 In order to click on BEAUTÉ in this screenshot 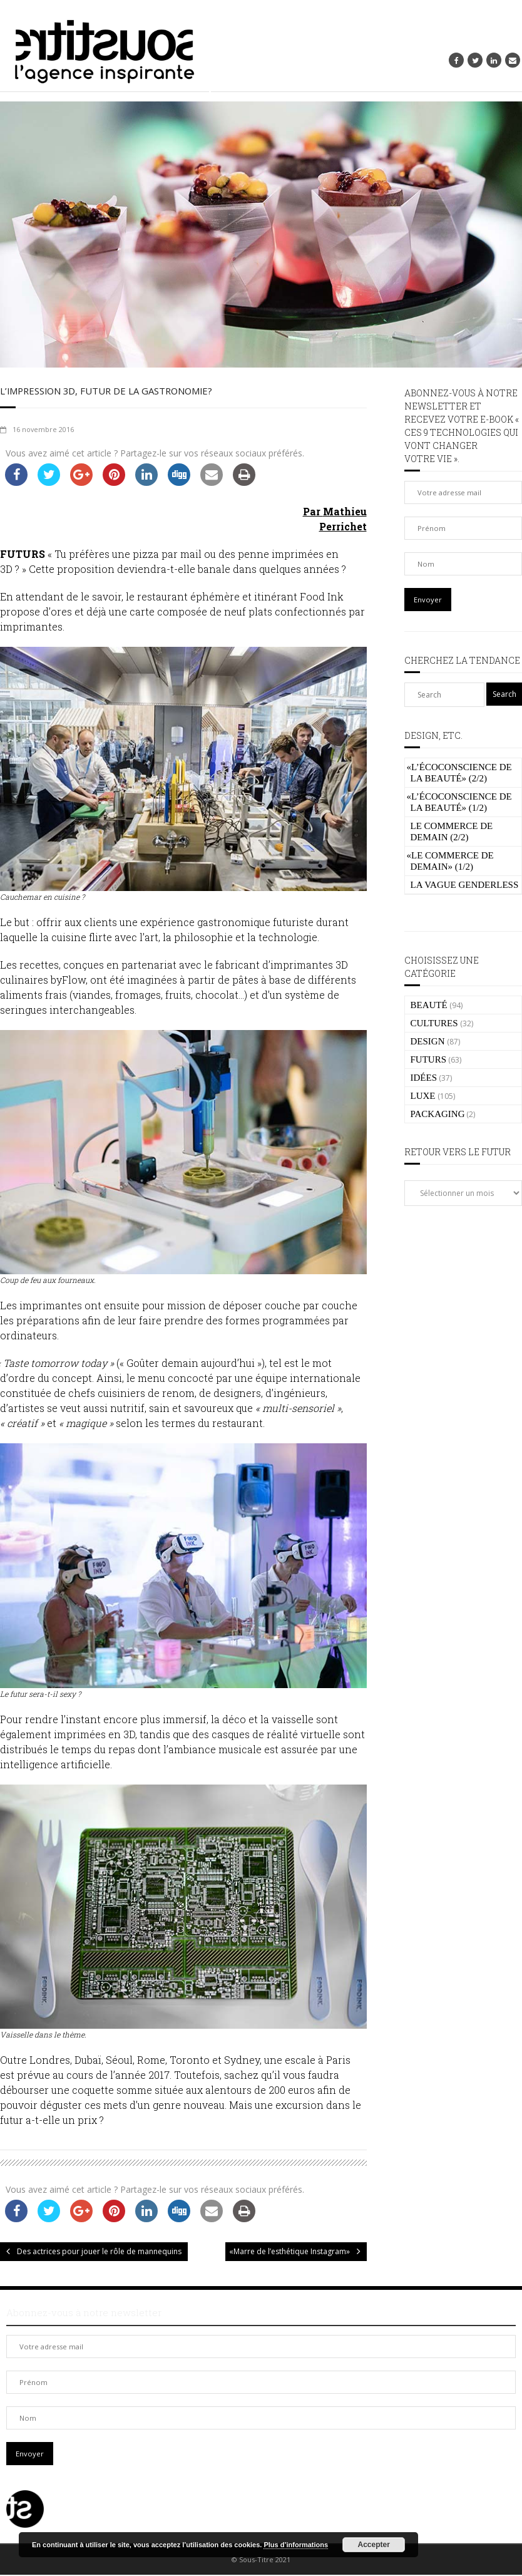, I will do `click(429, 1005)`.